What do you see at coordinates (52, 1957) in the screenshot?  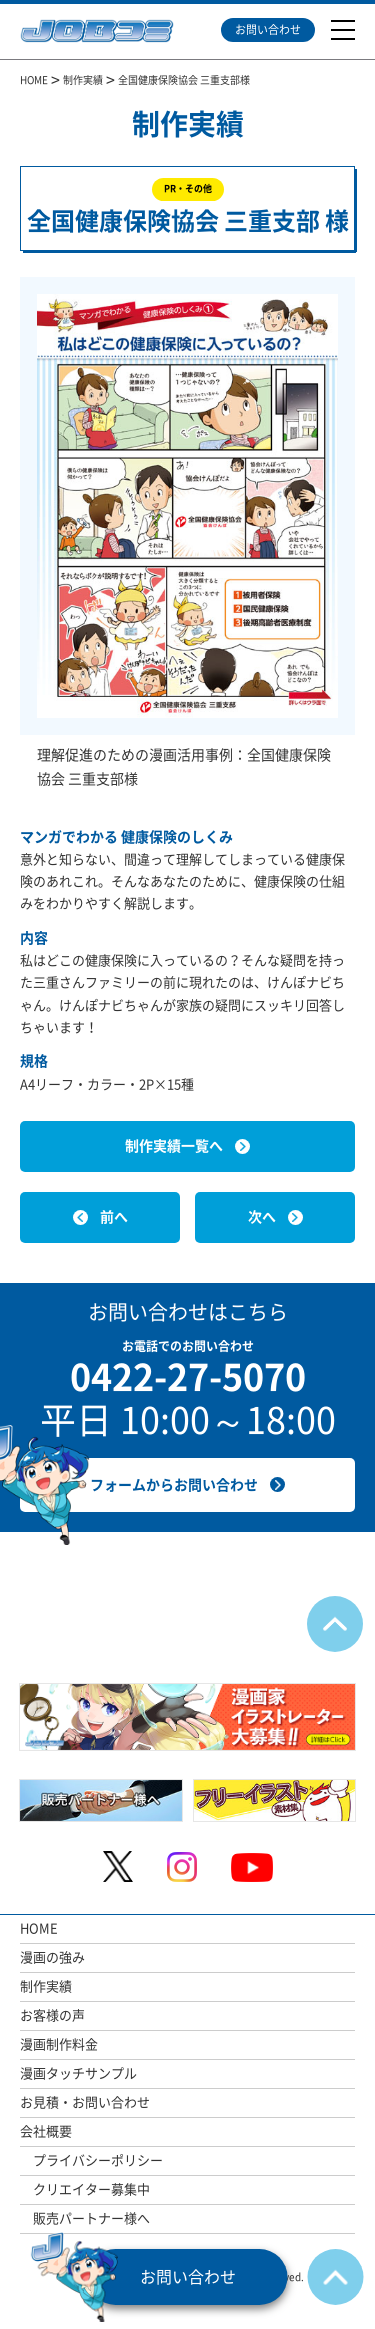 I see `漫画の強み` at bounding box center [52, 1957].